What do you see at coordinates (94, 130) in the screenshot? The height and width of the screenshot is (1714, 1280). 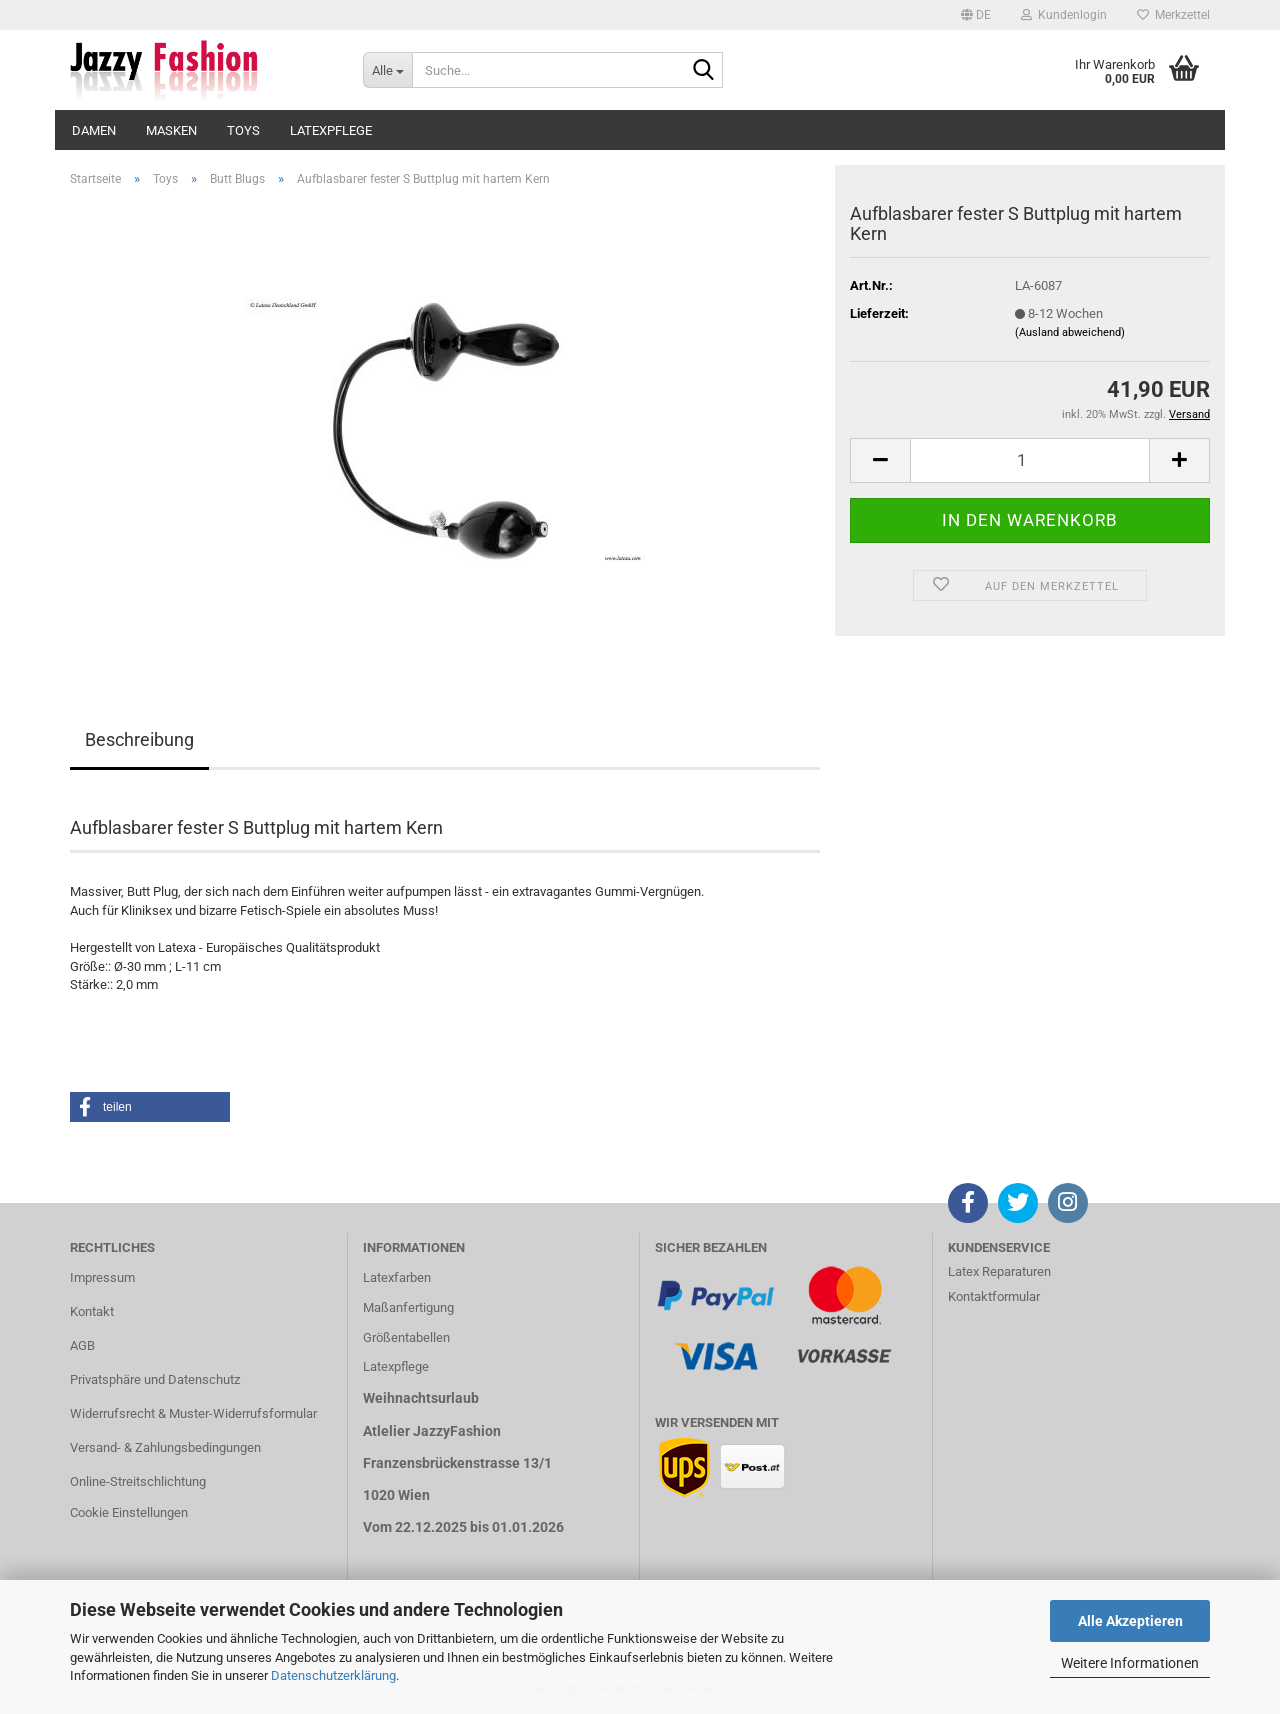 I see `Damen` at bounding box center [94, 130].